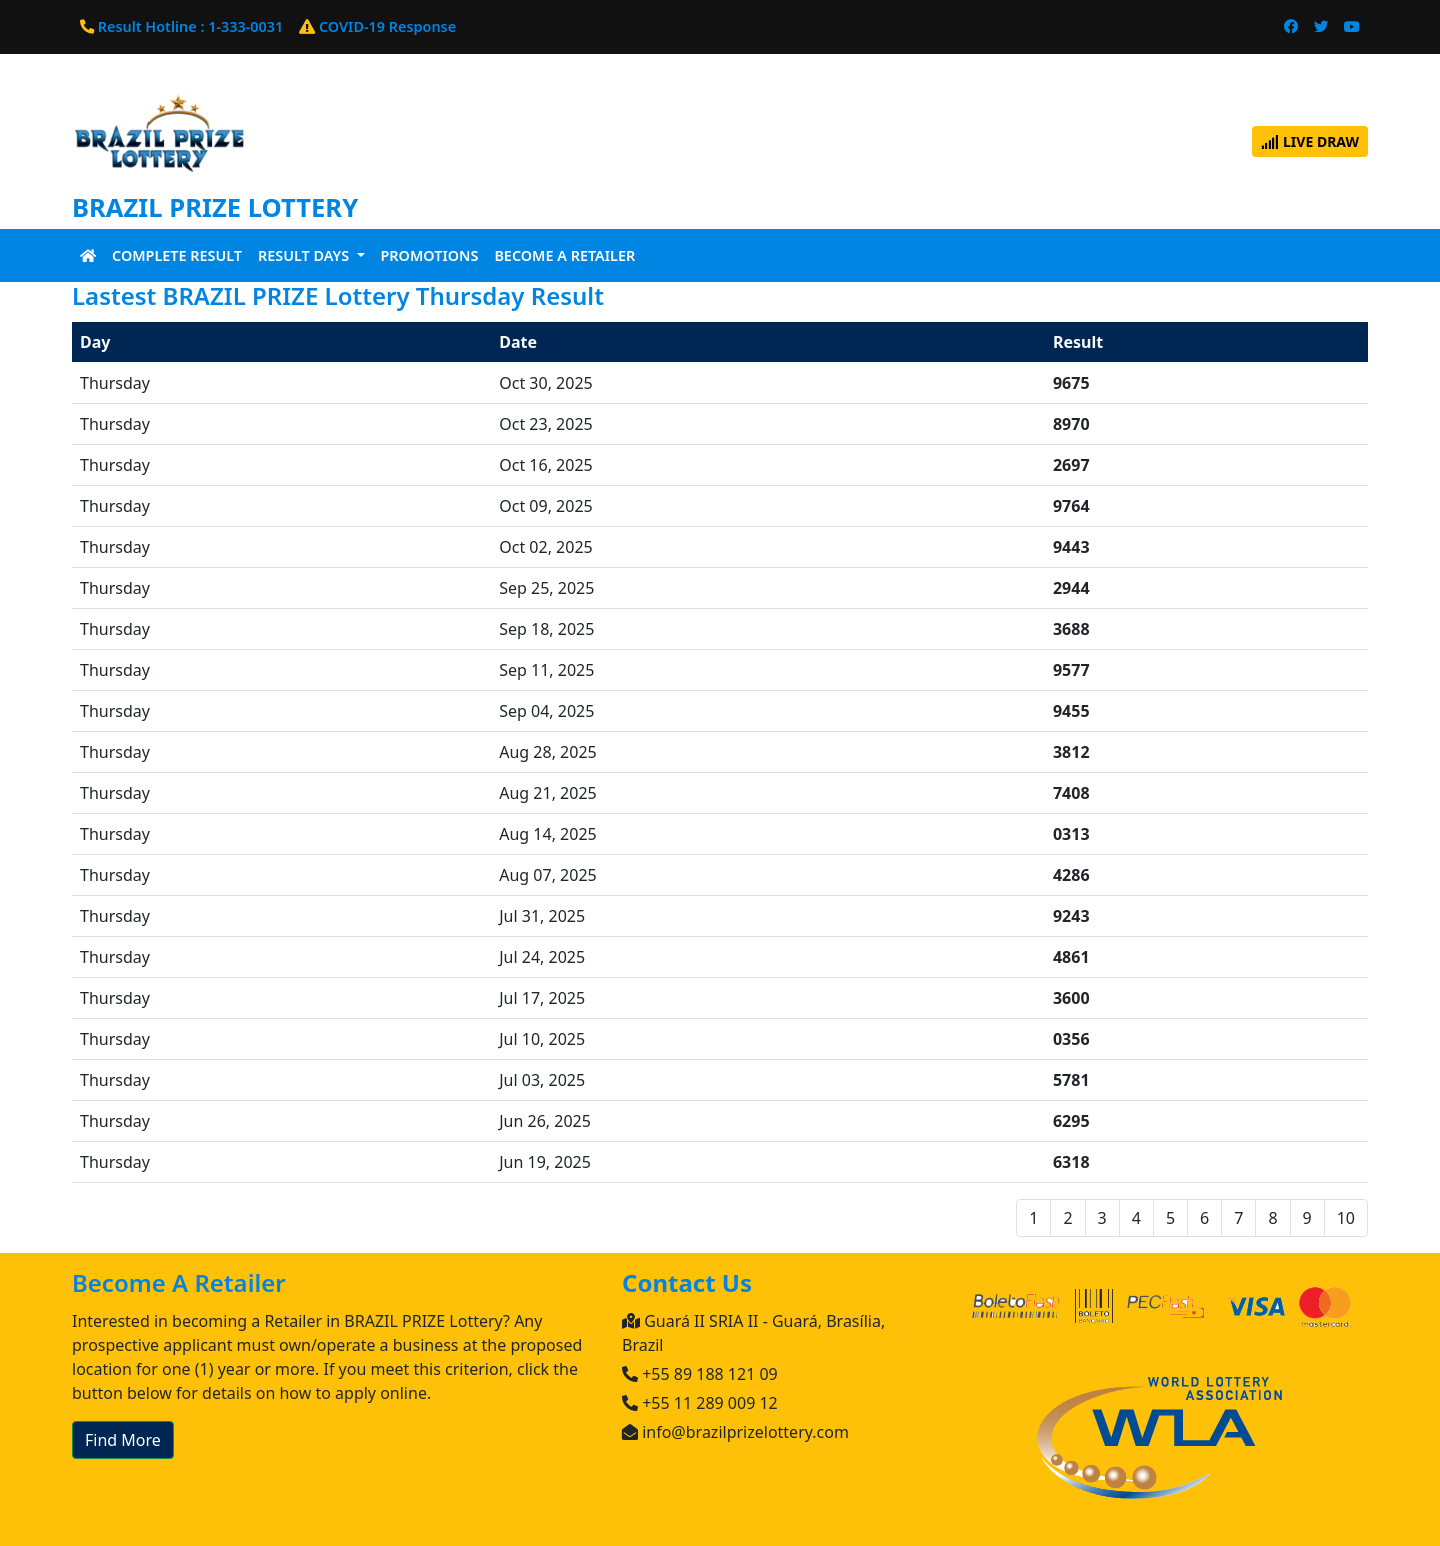  I want to click on Complete Result, so click(177, 255).